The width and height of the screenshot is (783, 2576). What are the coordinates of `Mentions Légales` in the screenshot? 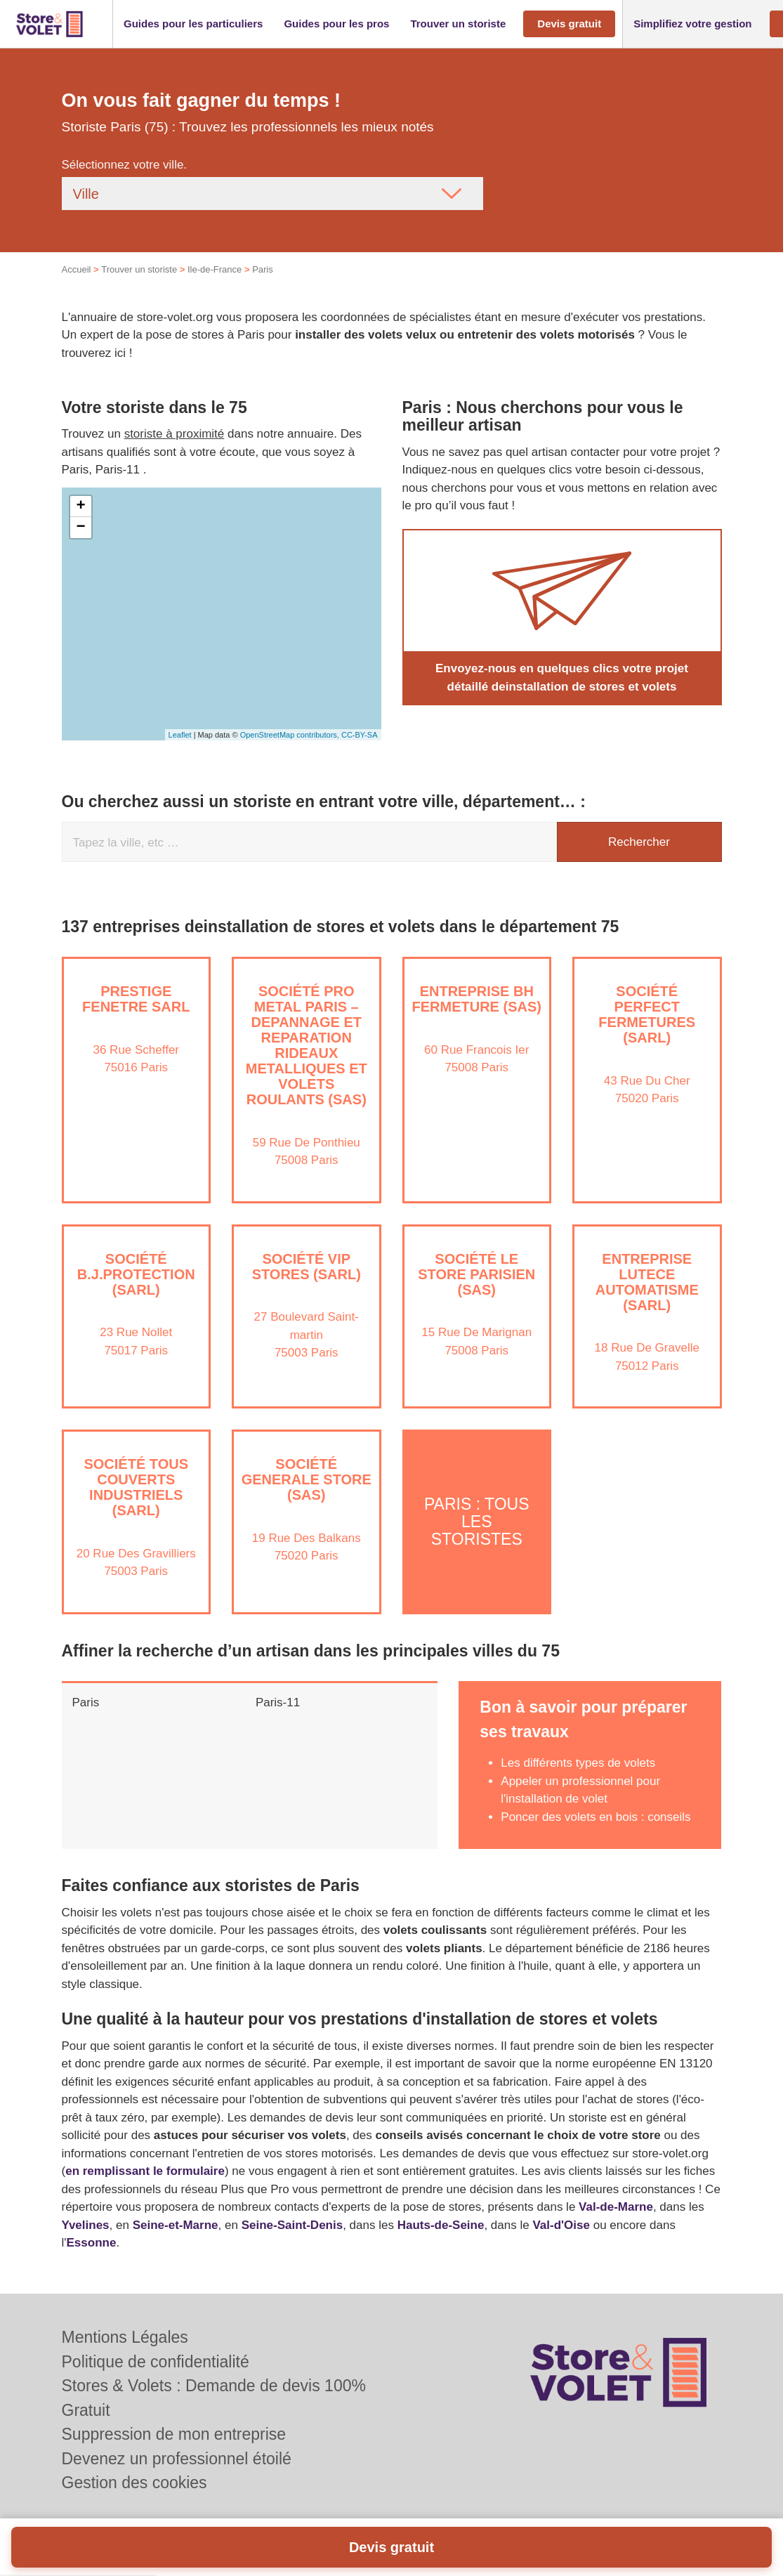 It's located at (125, 2337).